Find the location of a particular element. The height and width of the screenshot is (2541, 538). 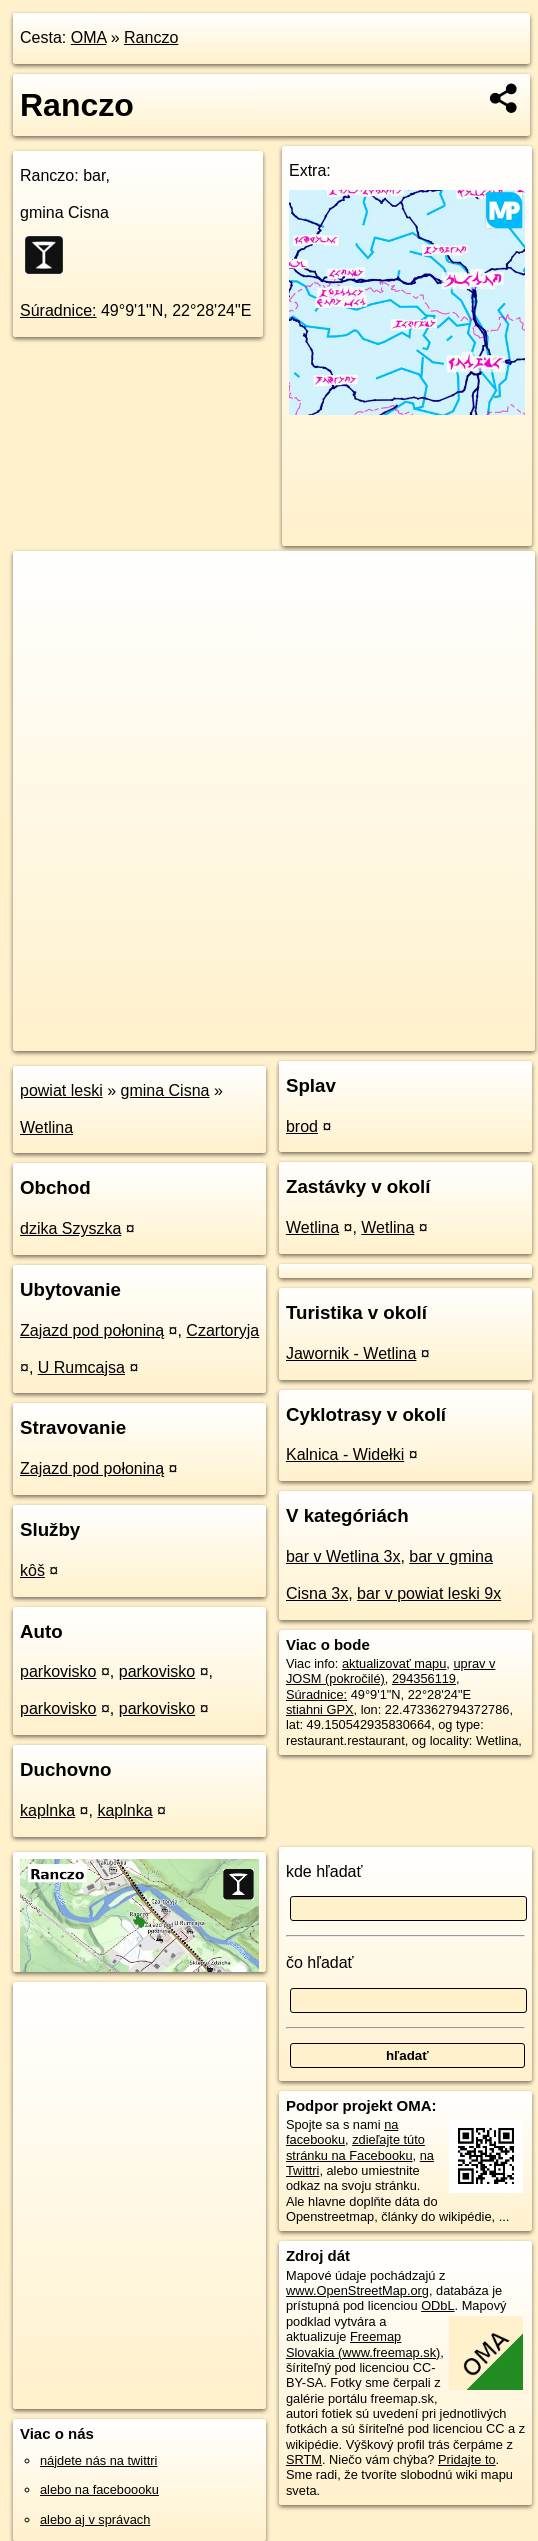

SRTM is located at coordinates (304, 2459).